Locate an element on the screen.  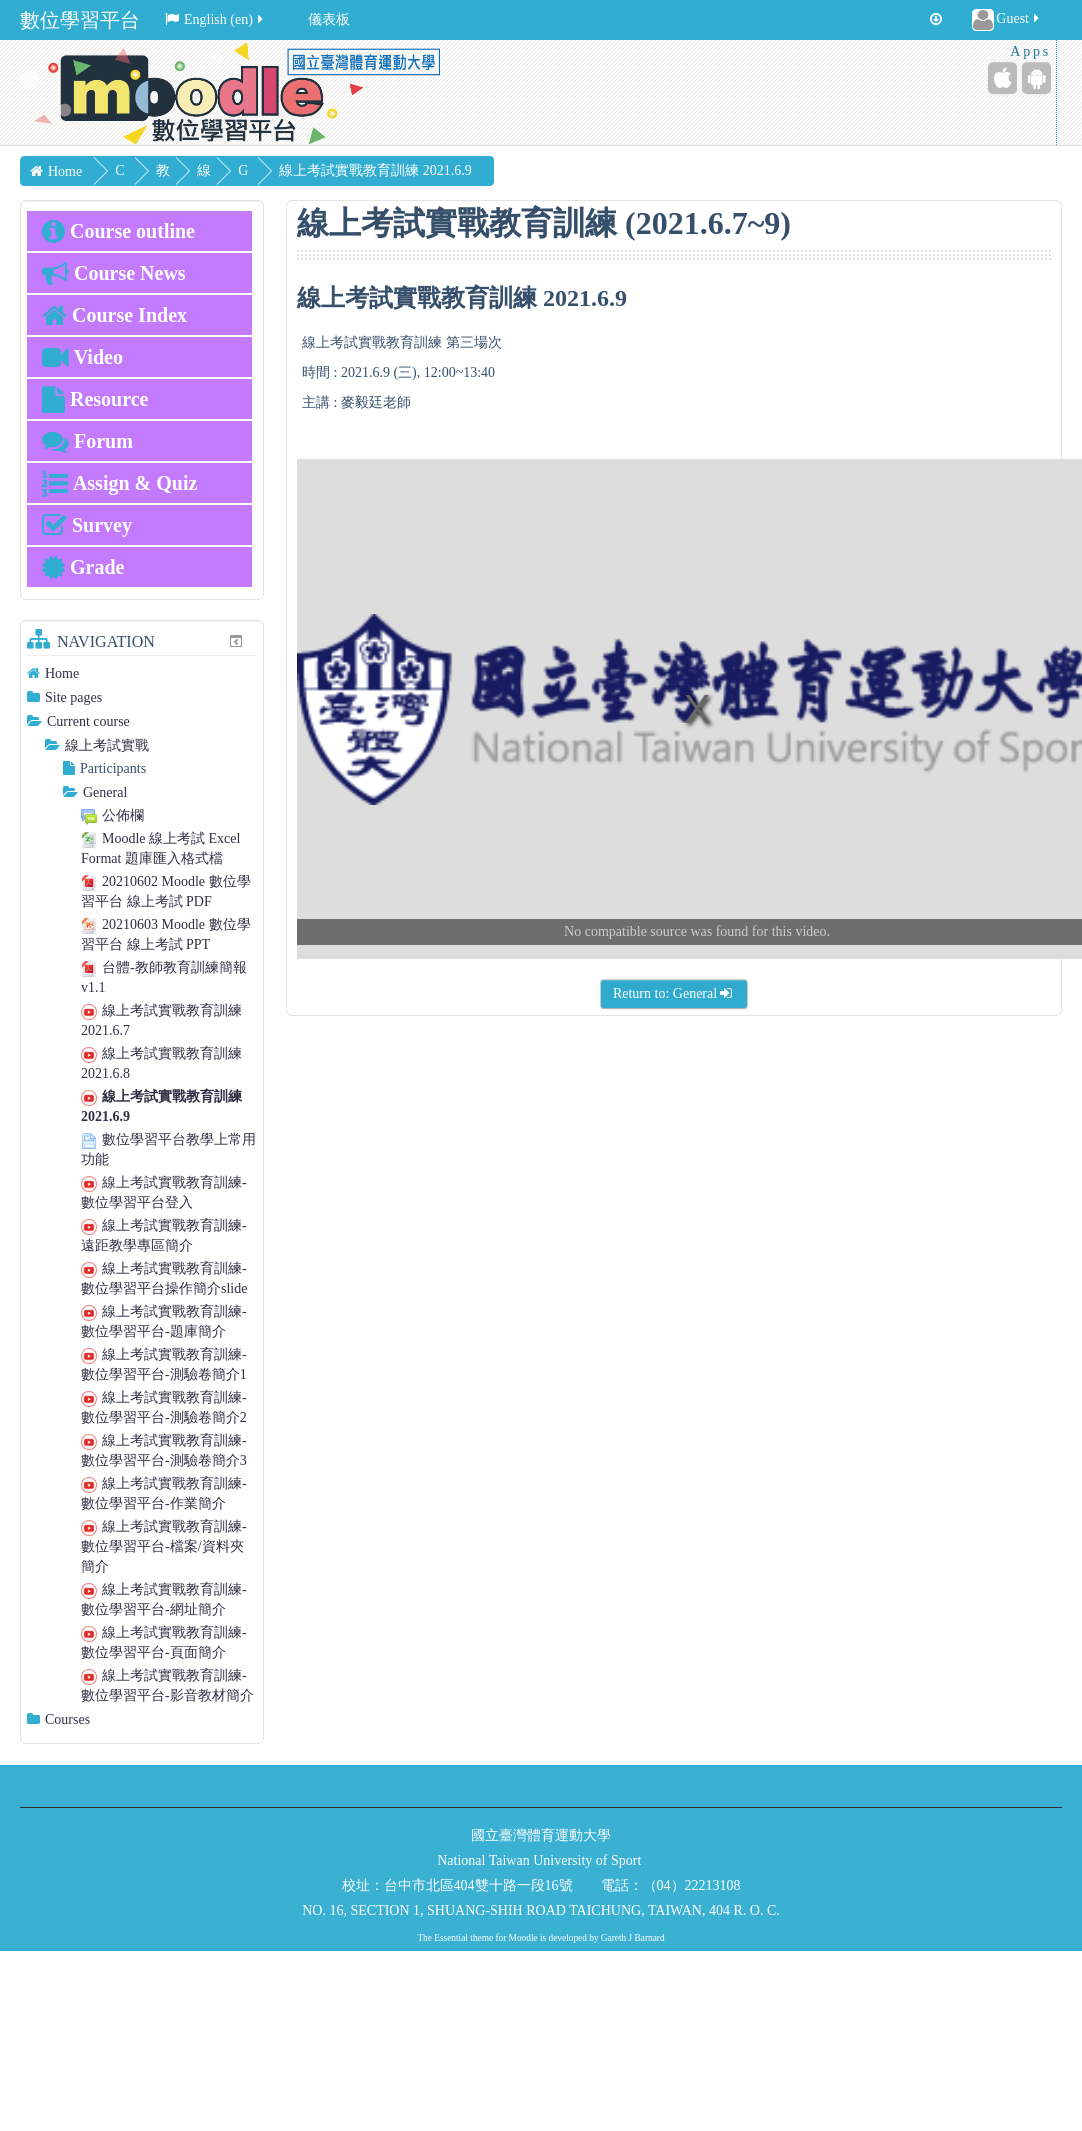
Assign & Quiz is located at coordinates (119, 483).